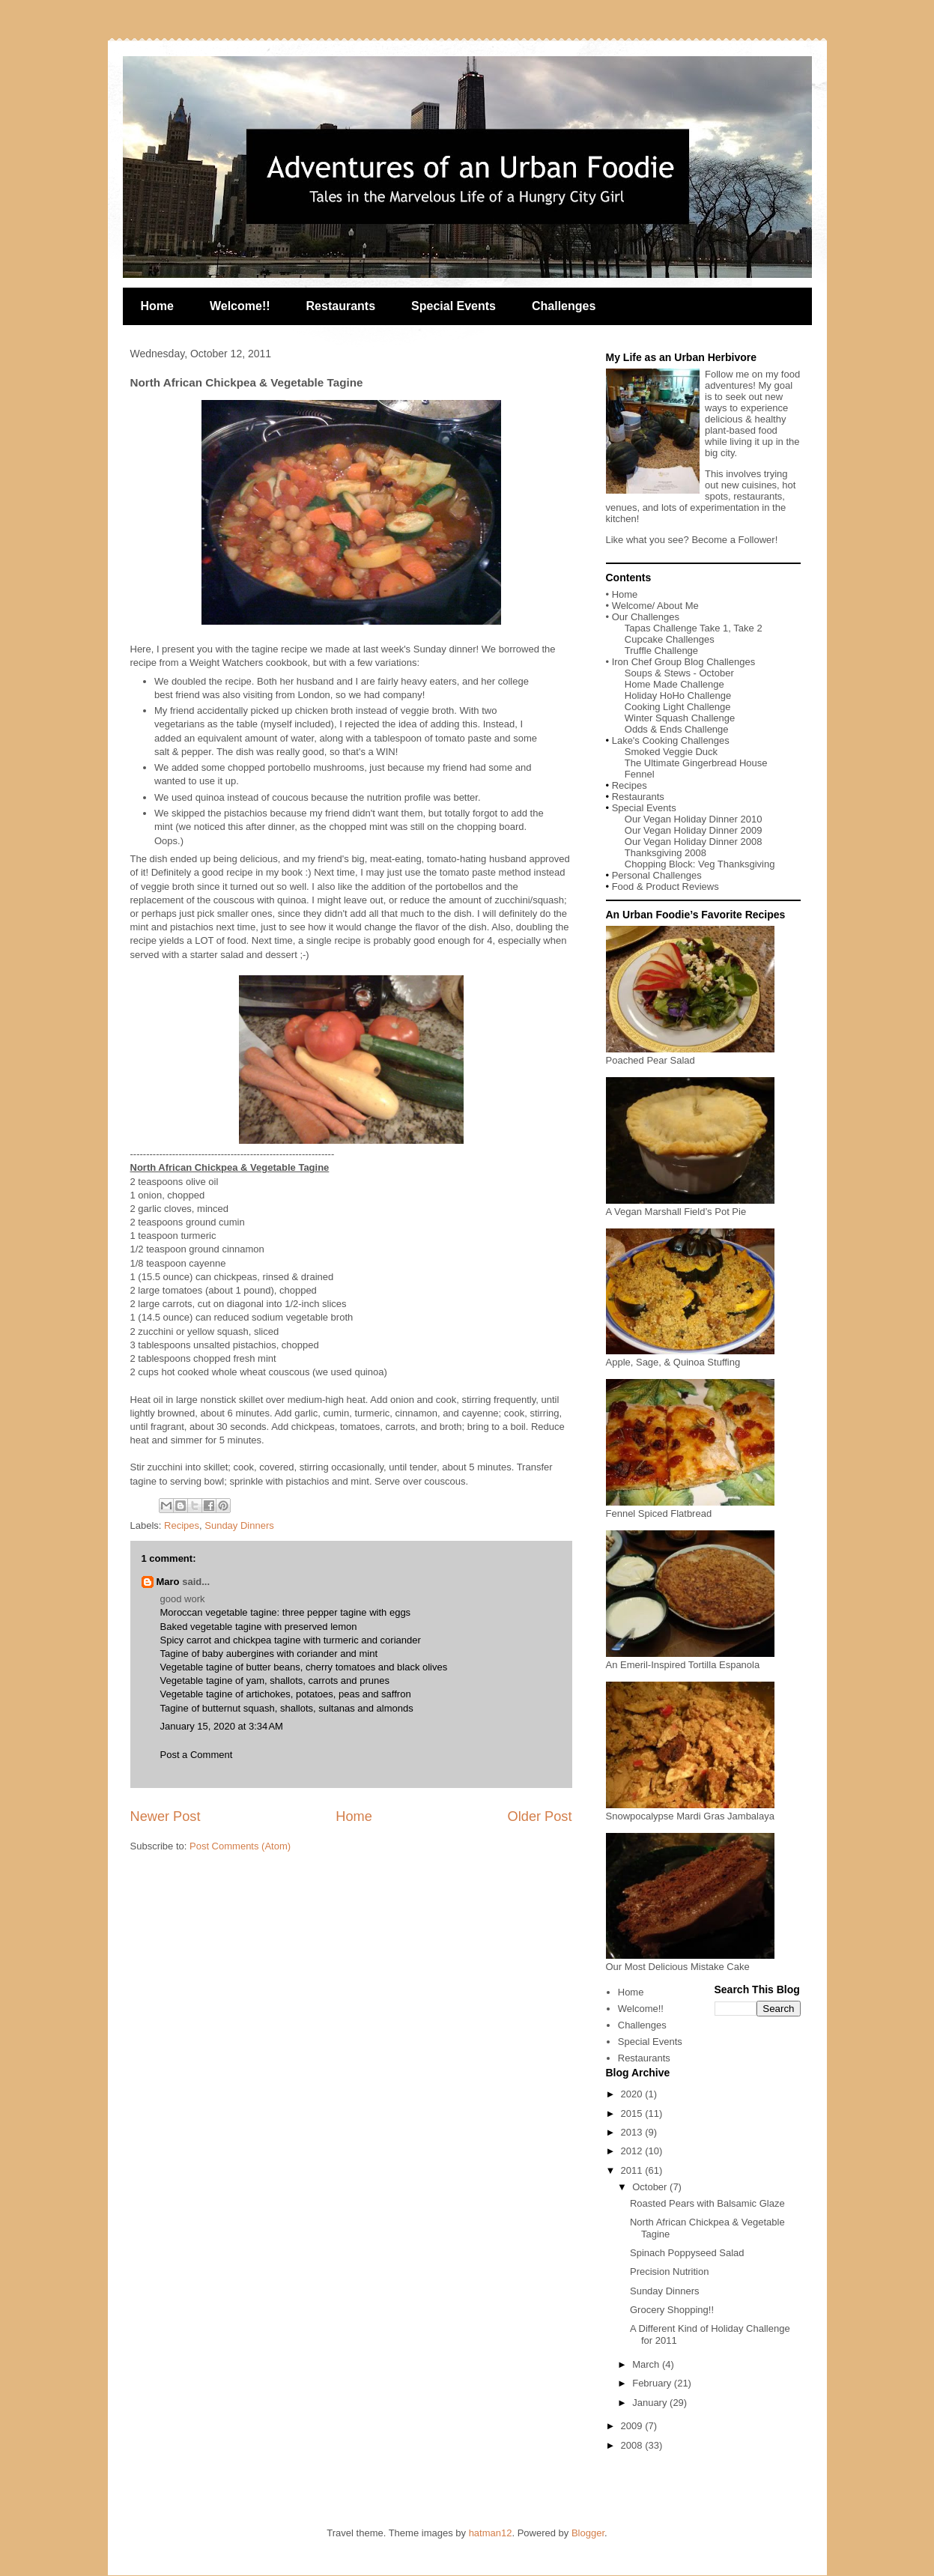  I want to click on Poached Pear Salad, so click(690, 1054).